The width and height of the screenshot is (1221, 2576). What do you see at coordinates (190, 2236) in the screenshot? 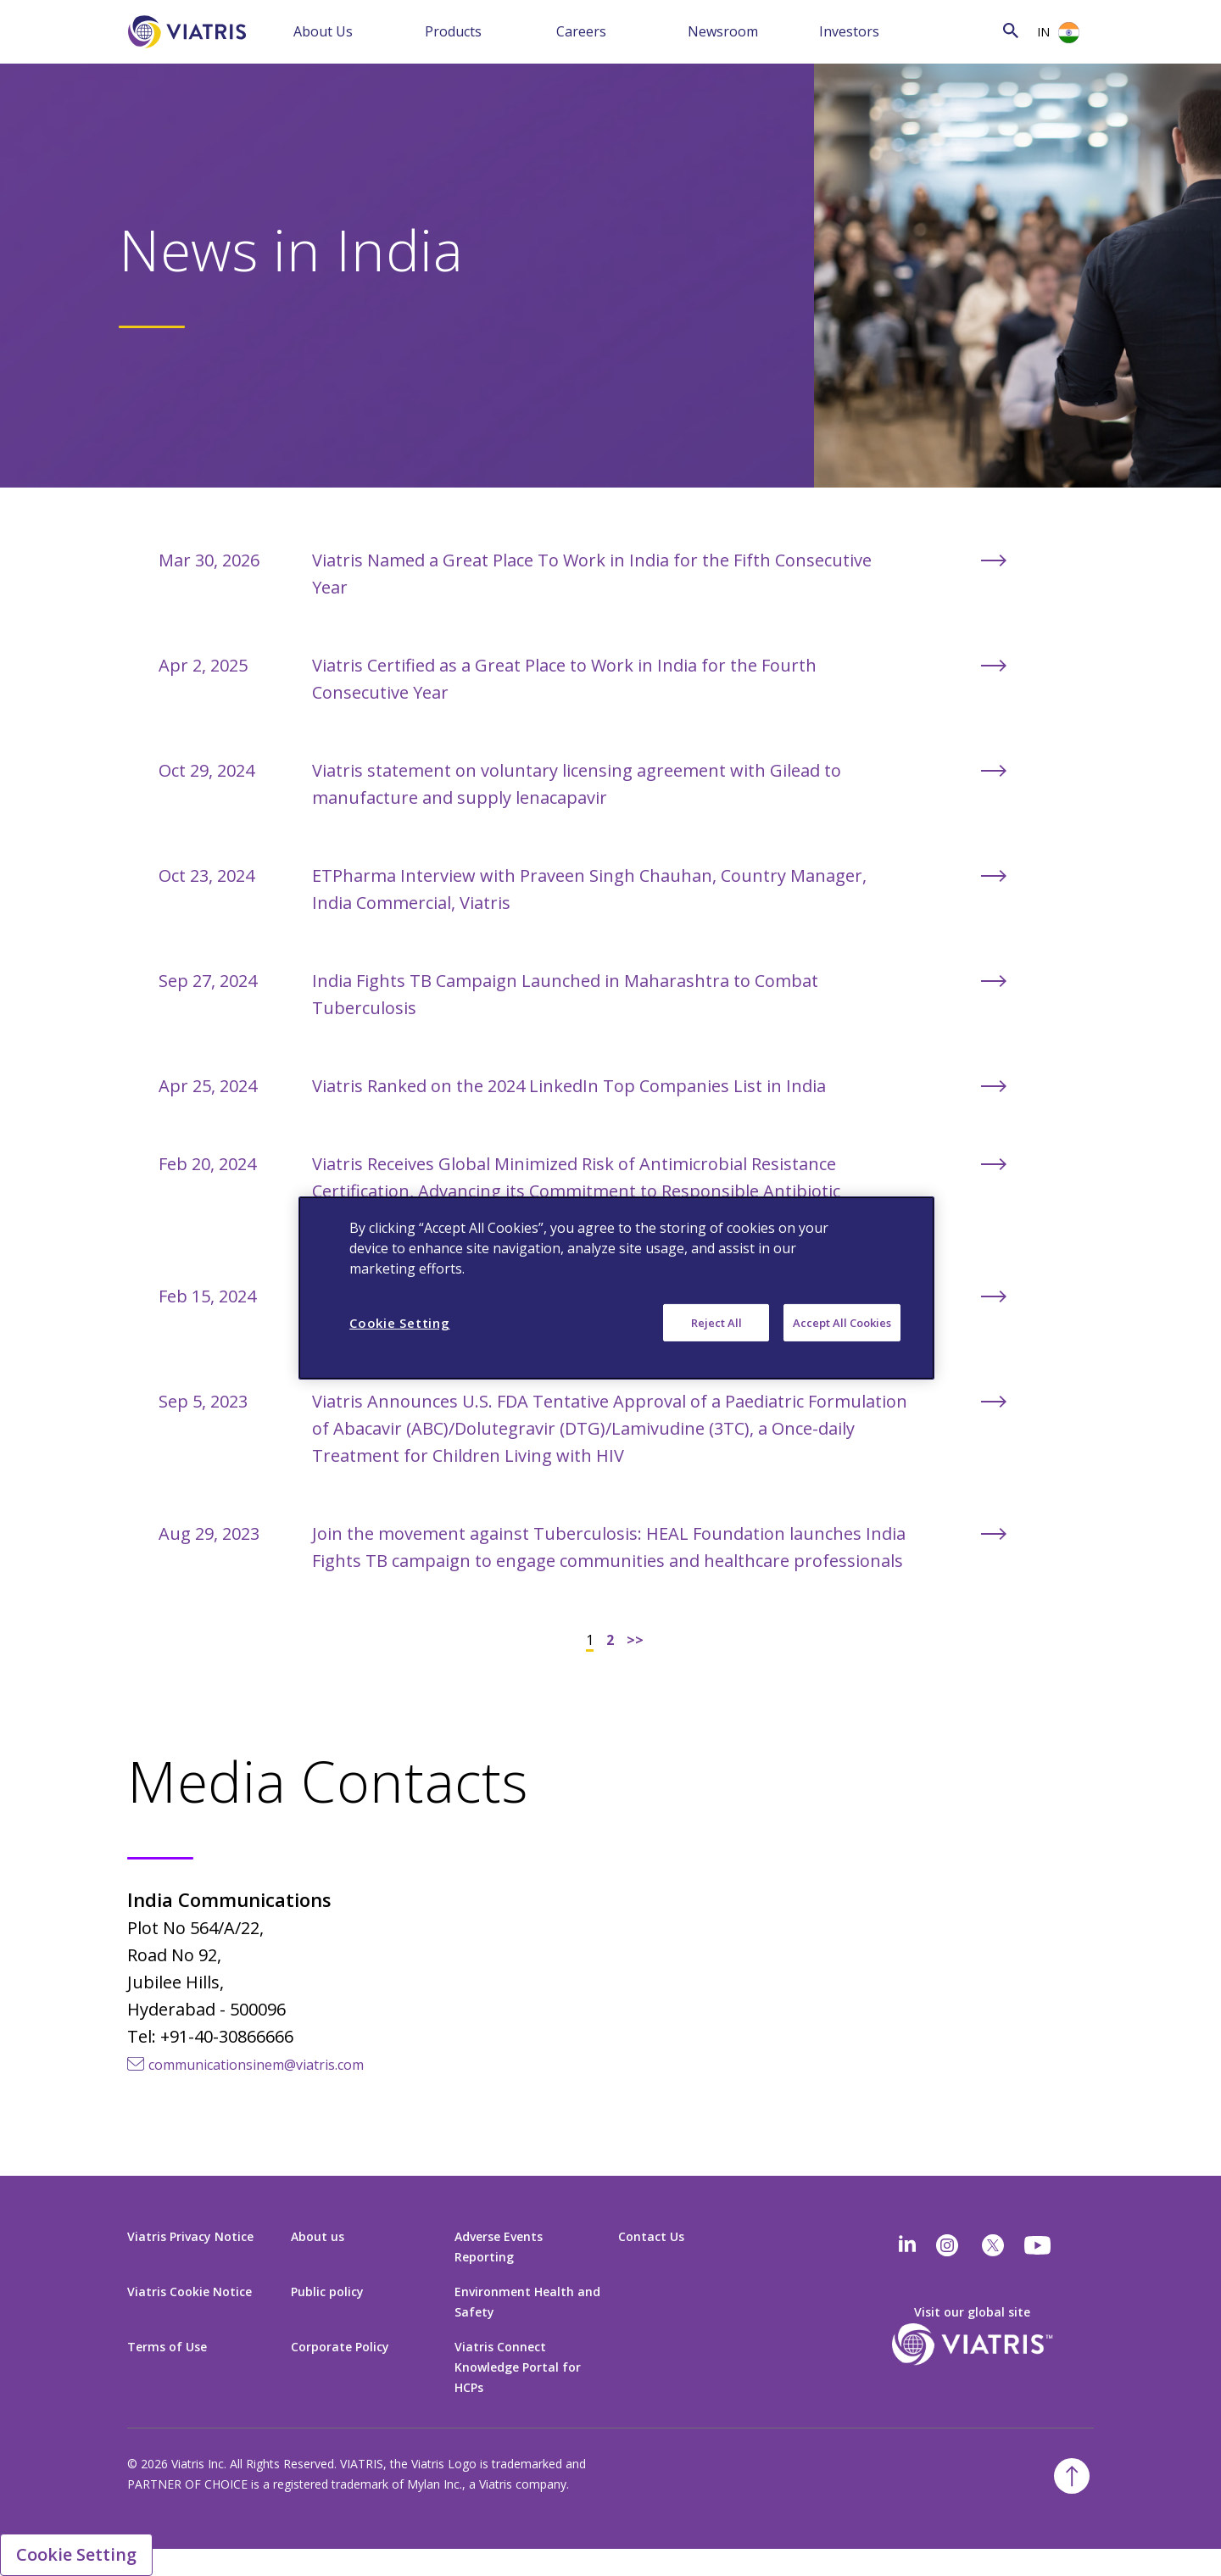
I see `Viatris Privacy Notice` at bounding box center [190, 2236].